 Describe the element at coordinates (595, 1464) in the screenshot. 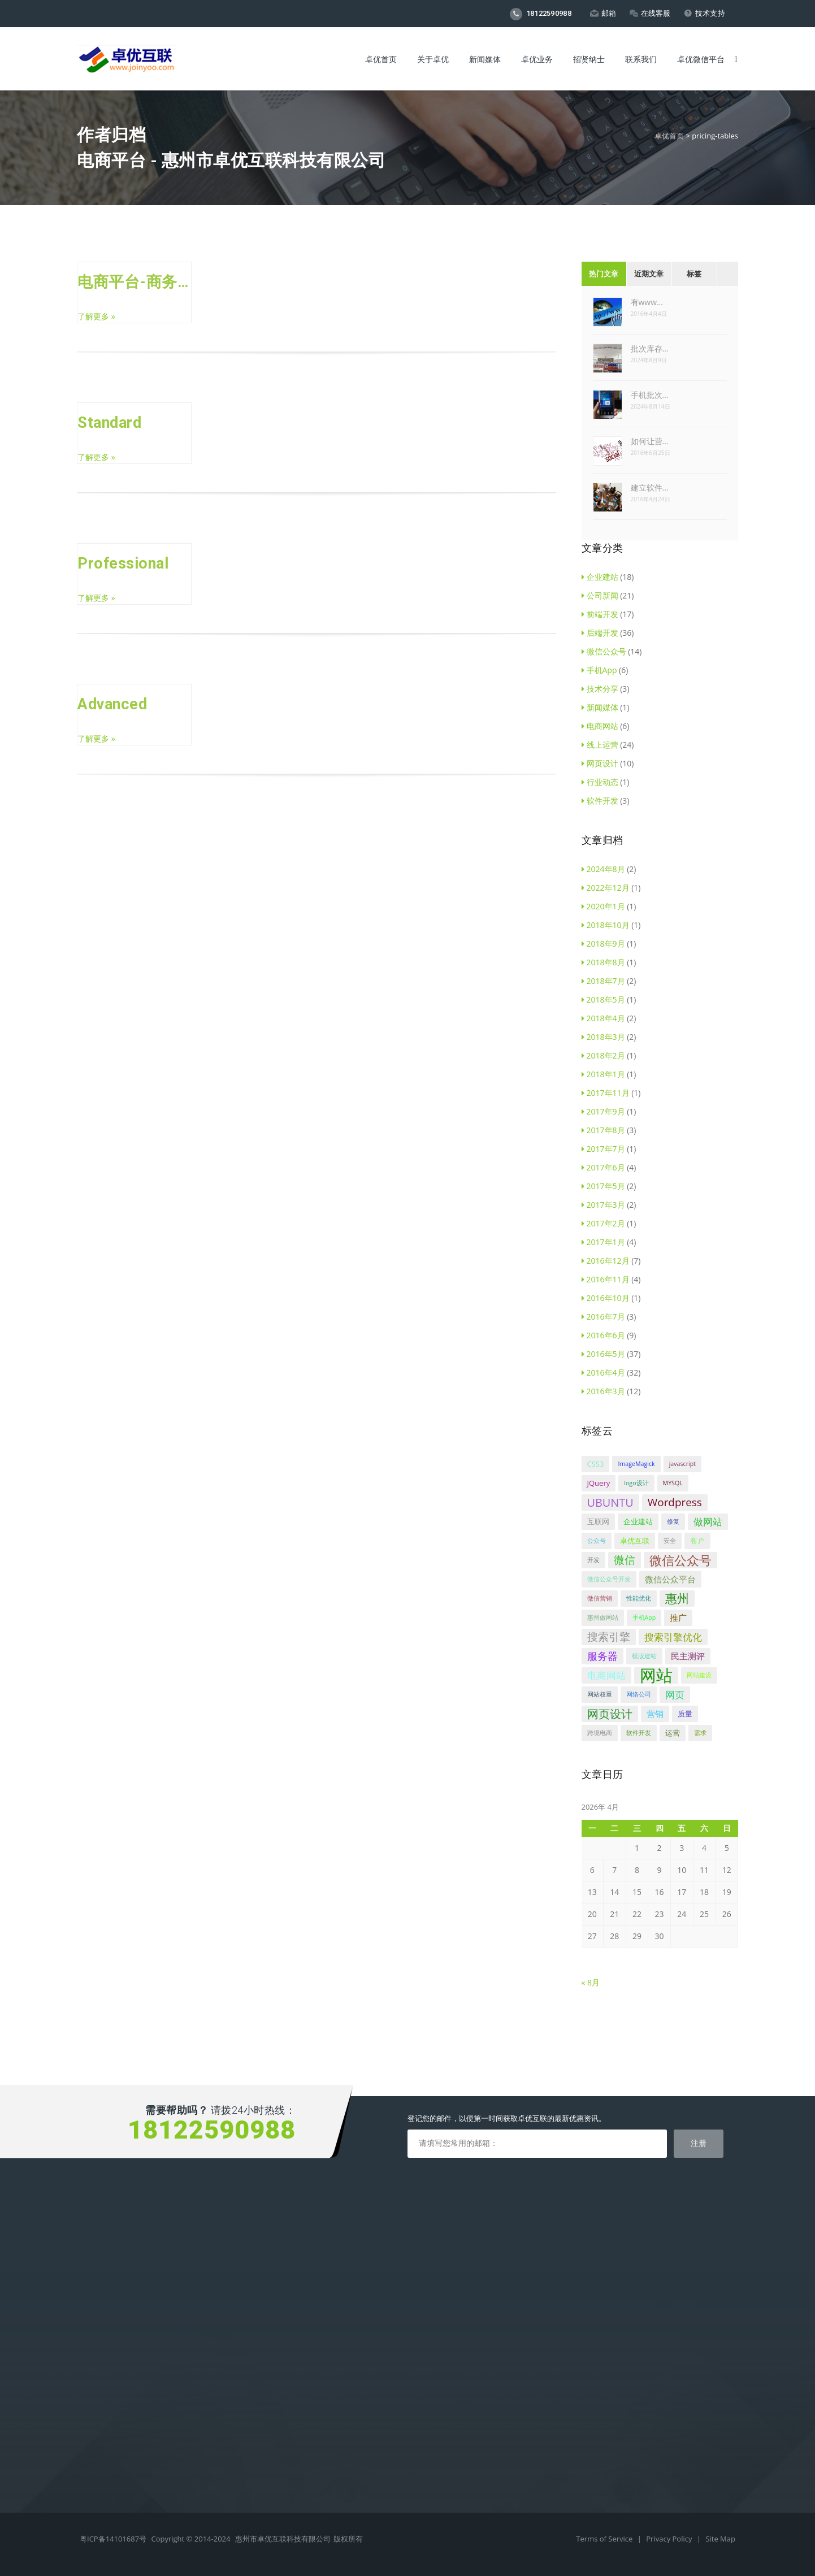

I see `CSS3` at that location.